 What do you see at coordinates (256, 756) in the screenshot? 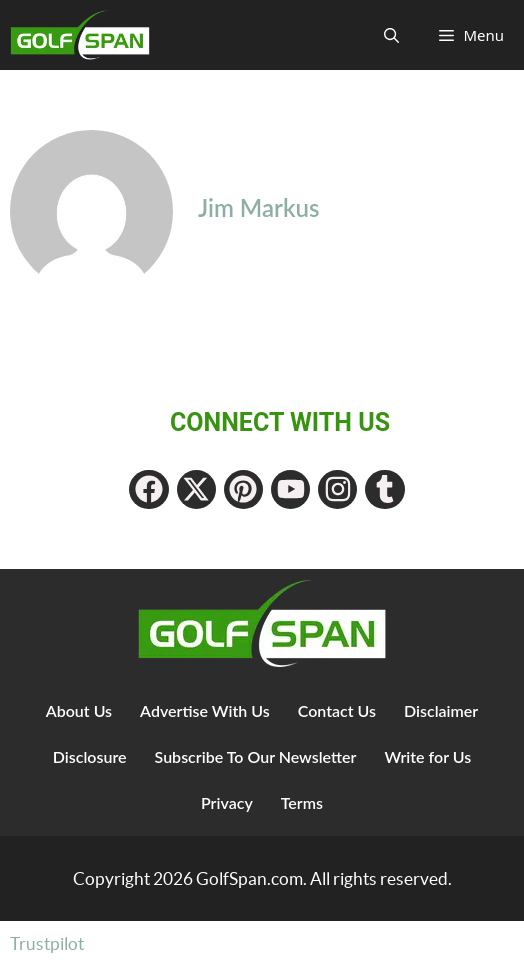
I see `Subscribe To Our Newsletter` at bounding box center [256, 756].